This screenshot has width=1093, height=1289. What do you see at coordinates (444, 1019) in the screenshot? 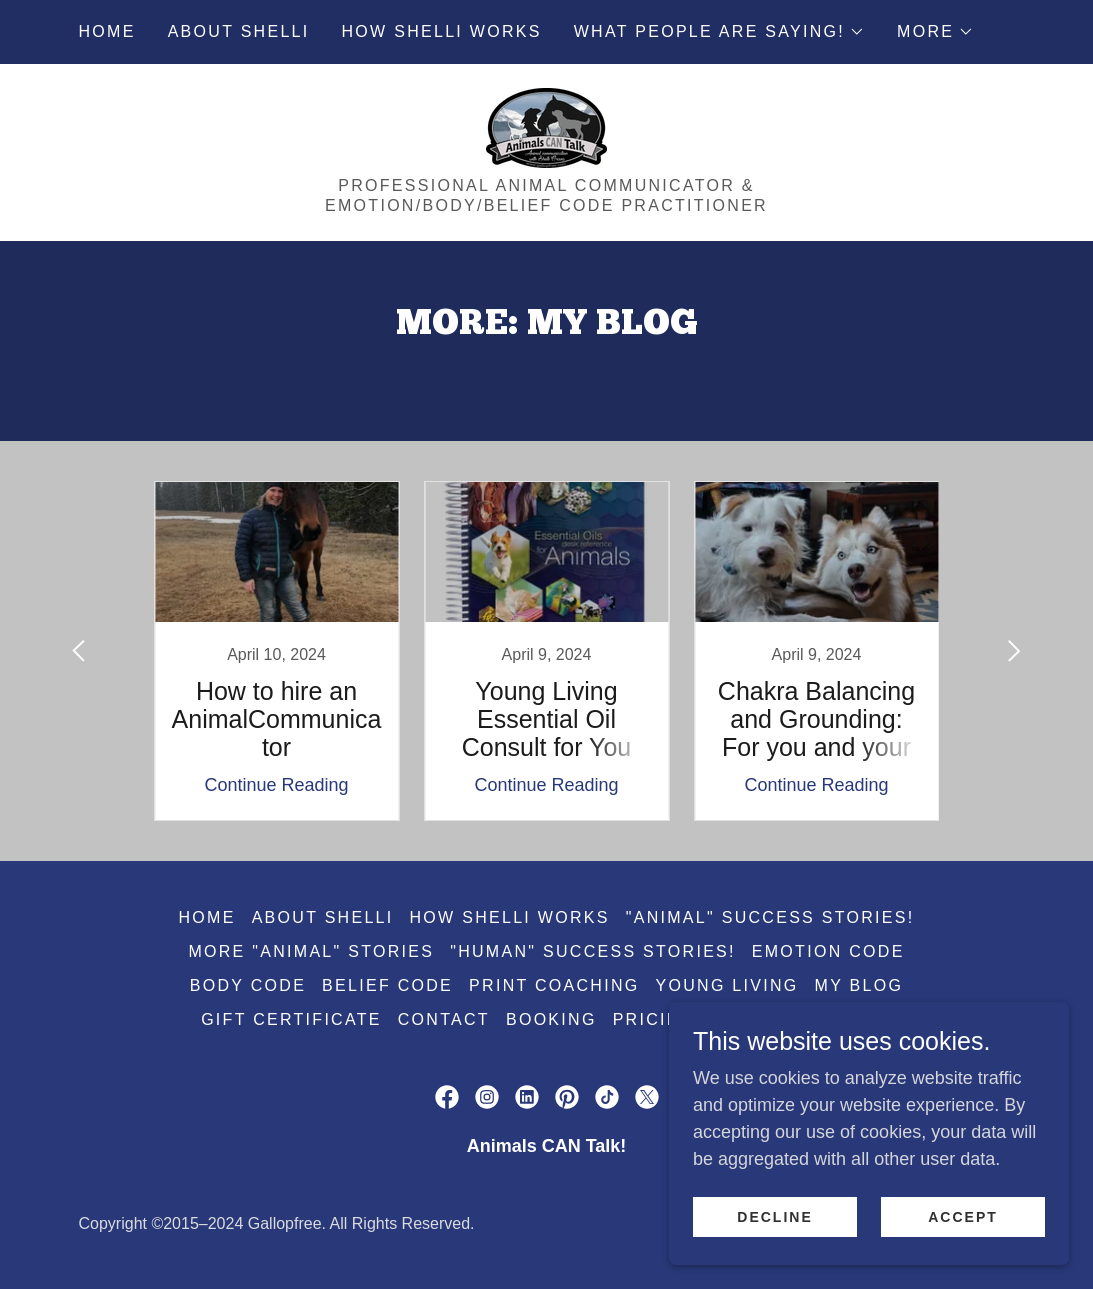
I see `Contact [link]` at bounding box center [444, 1019].